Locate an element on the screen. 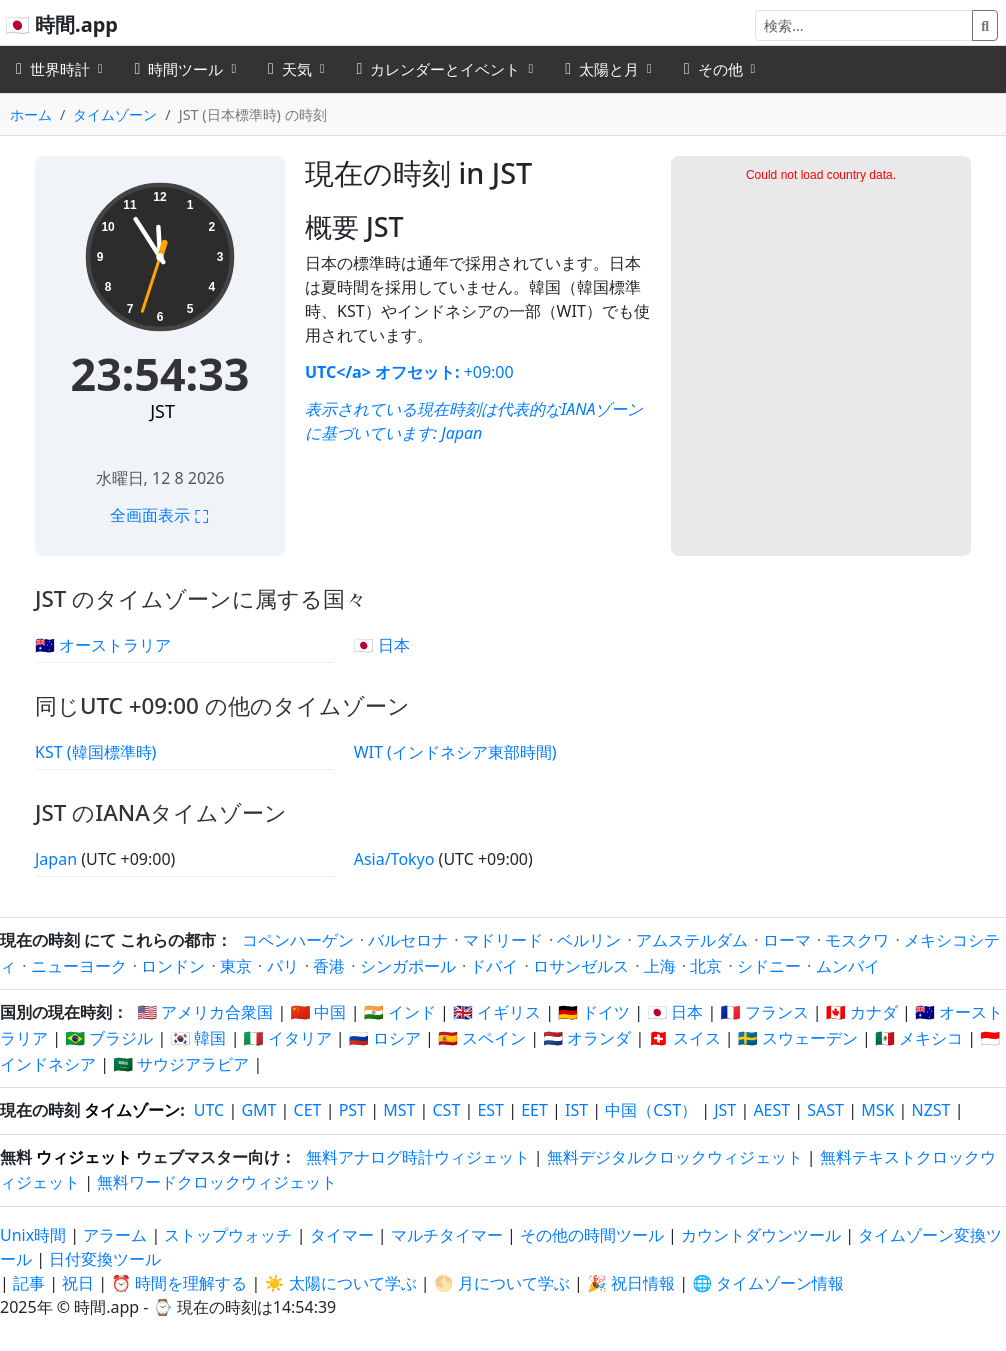 The width and height of the screenshot is (1006, 1351). ホーム is located at coordinates (31, 114).